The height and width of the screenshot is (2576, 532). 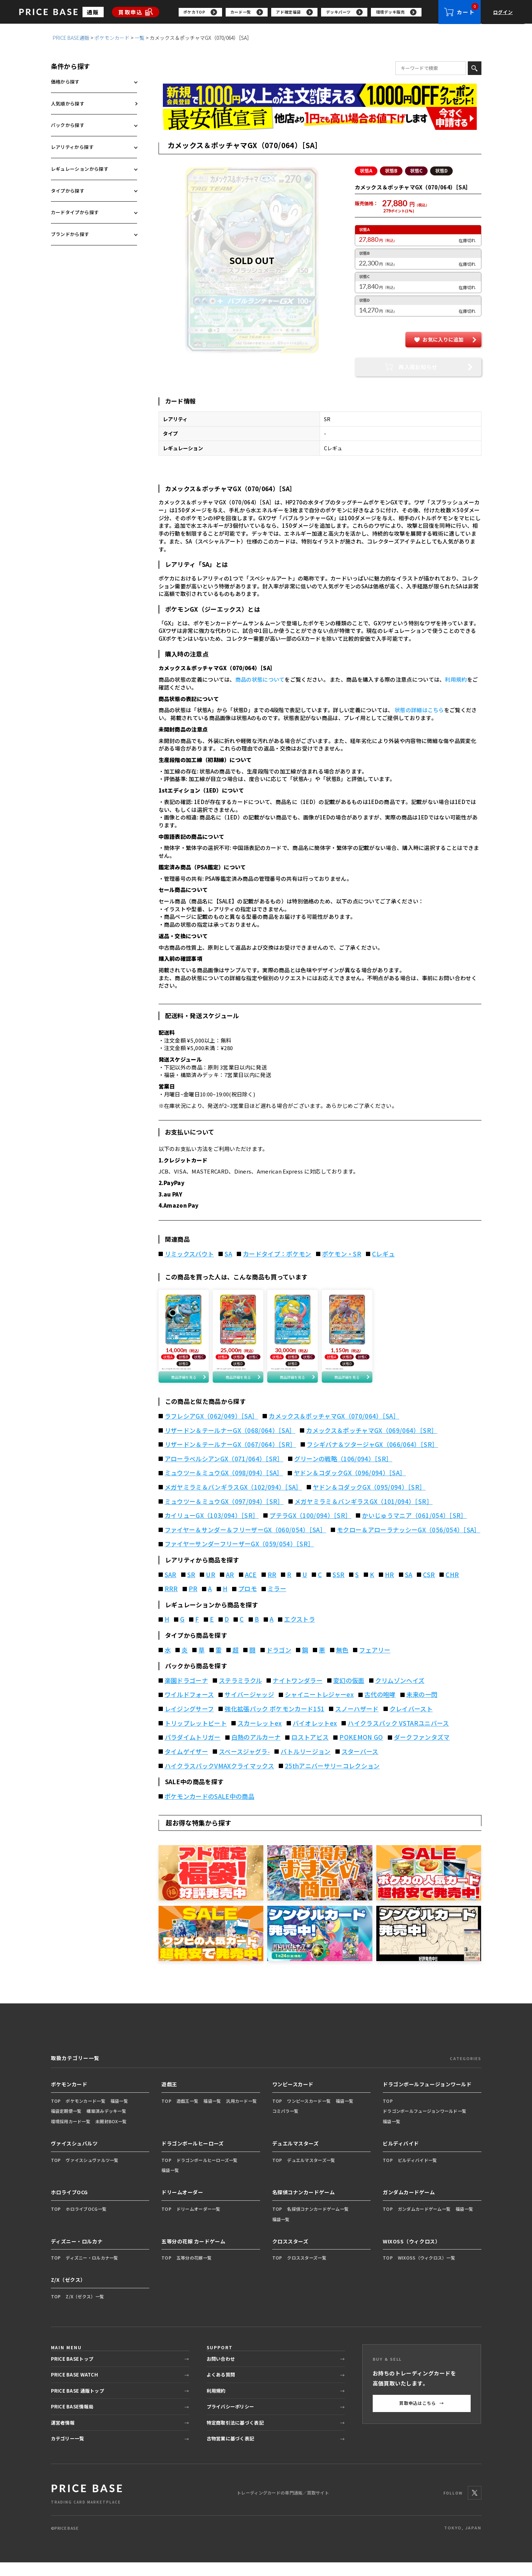 I want to click on 福袋一覧, so click(x=119, y=2114).